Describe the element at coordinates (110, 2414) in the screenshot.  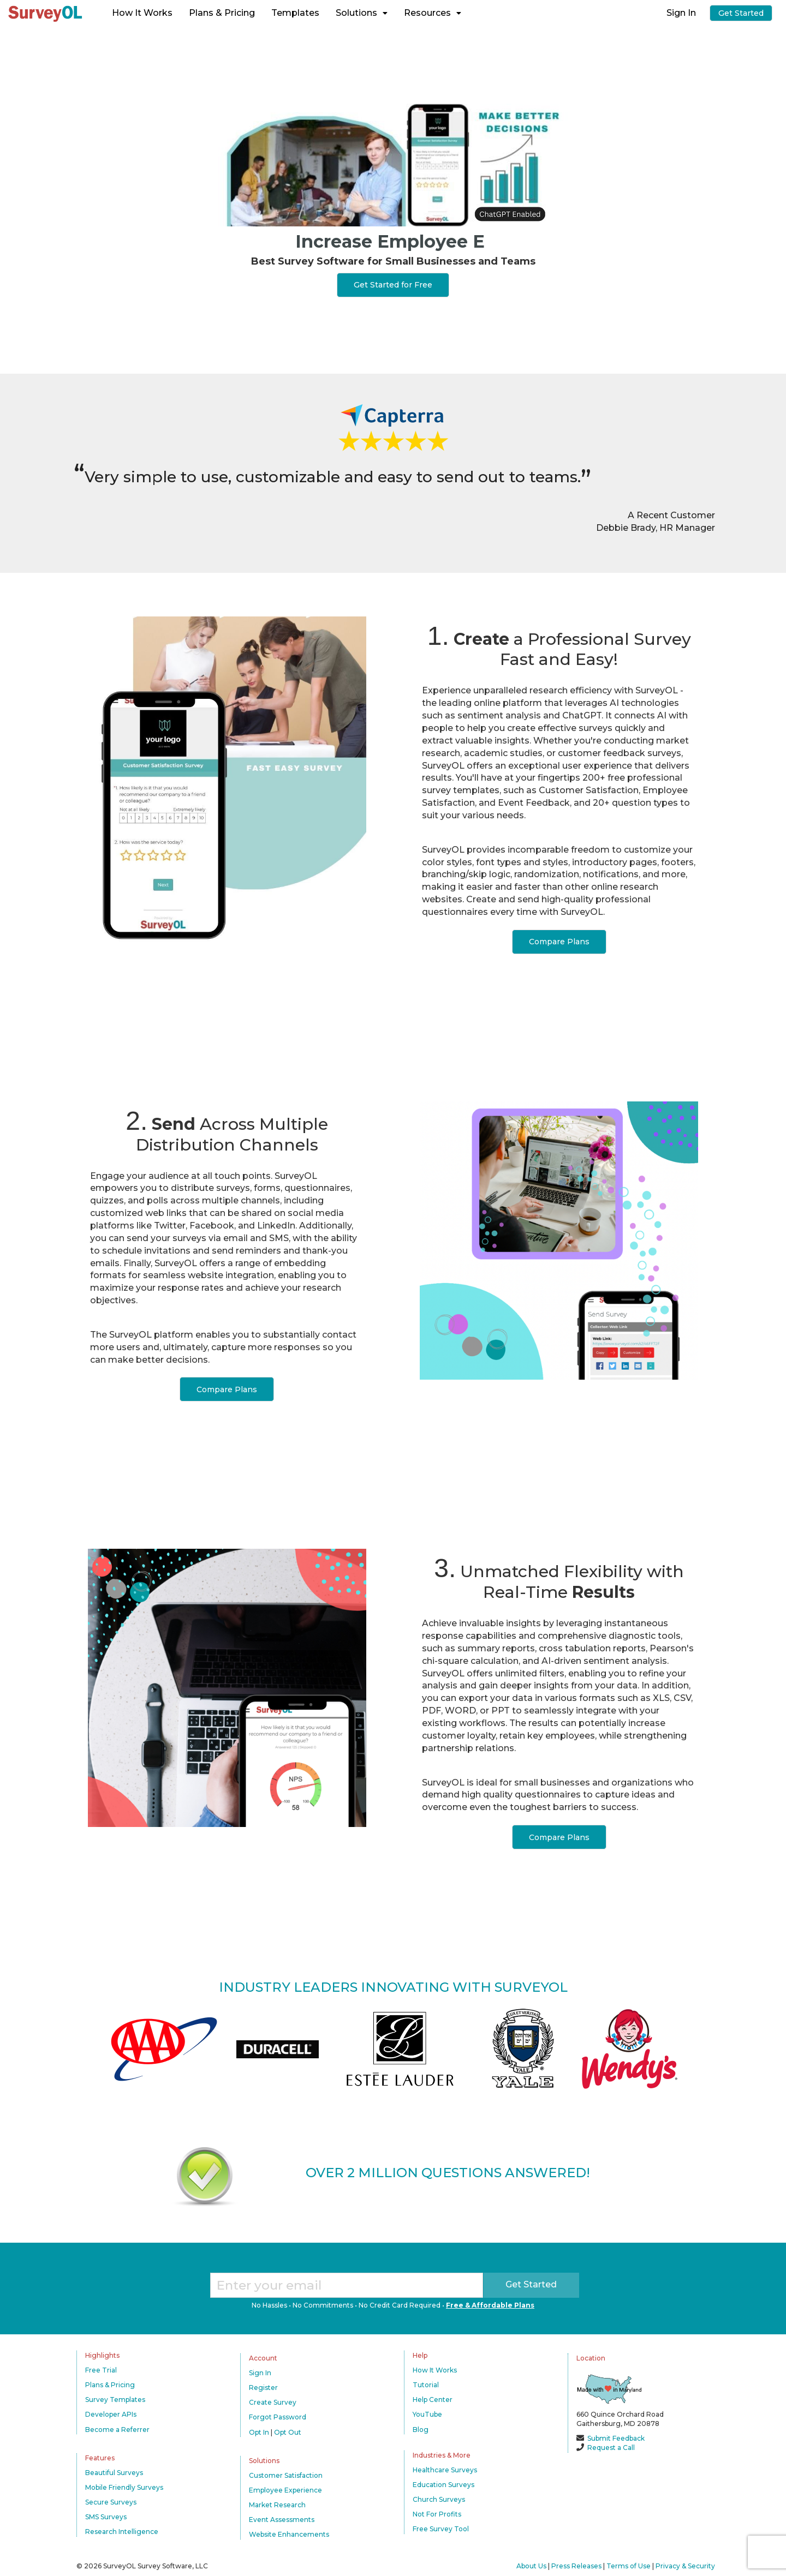
I see `Developer APIs` at that location.